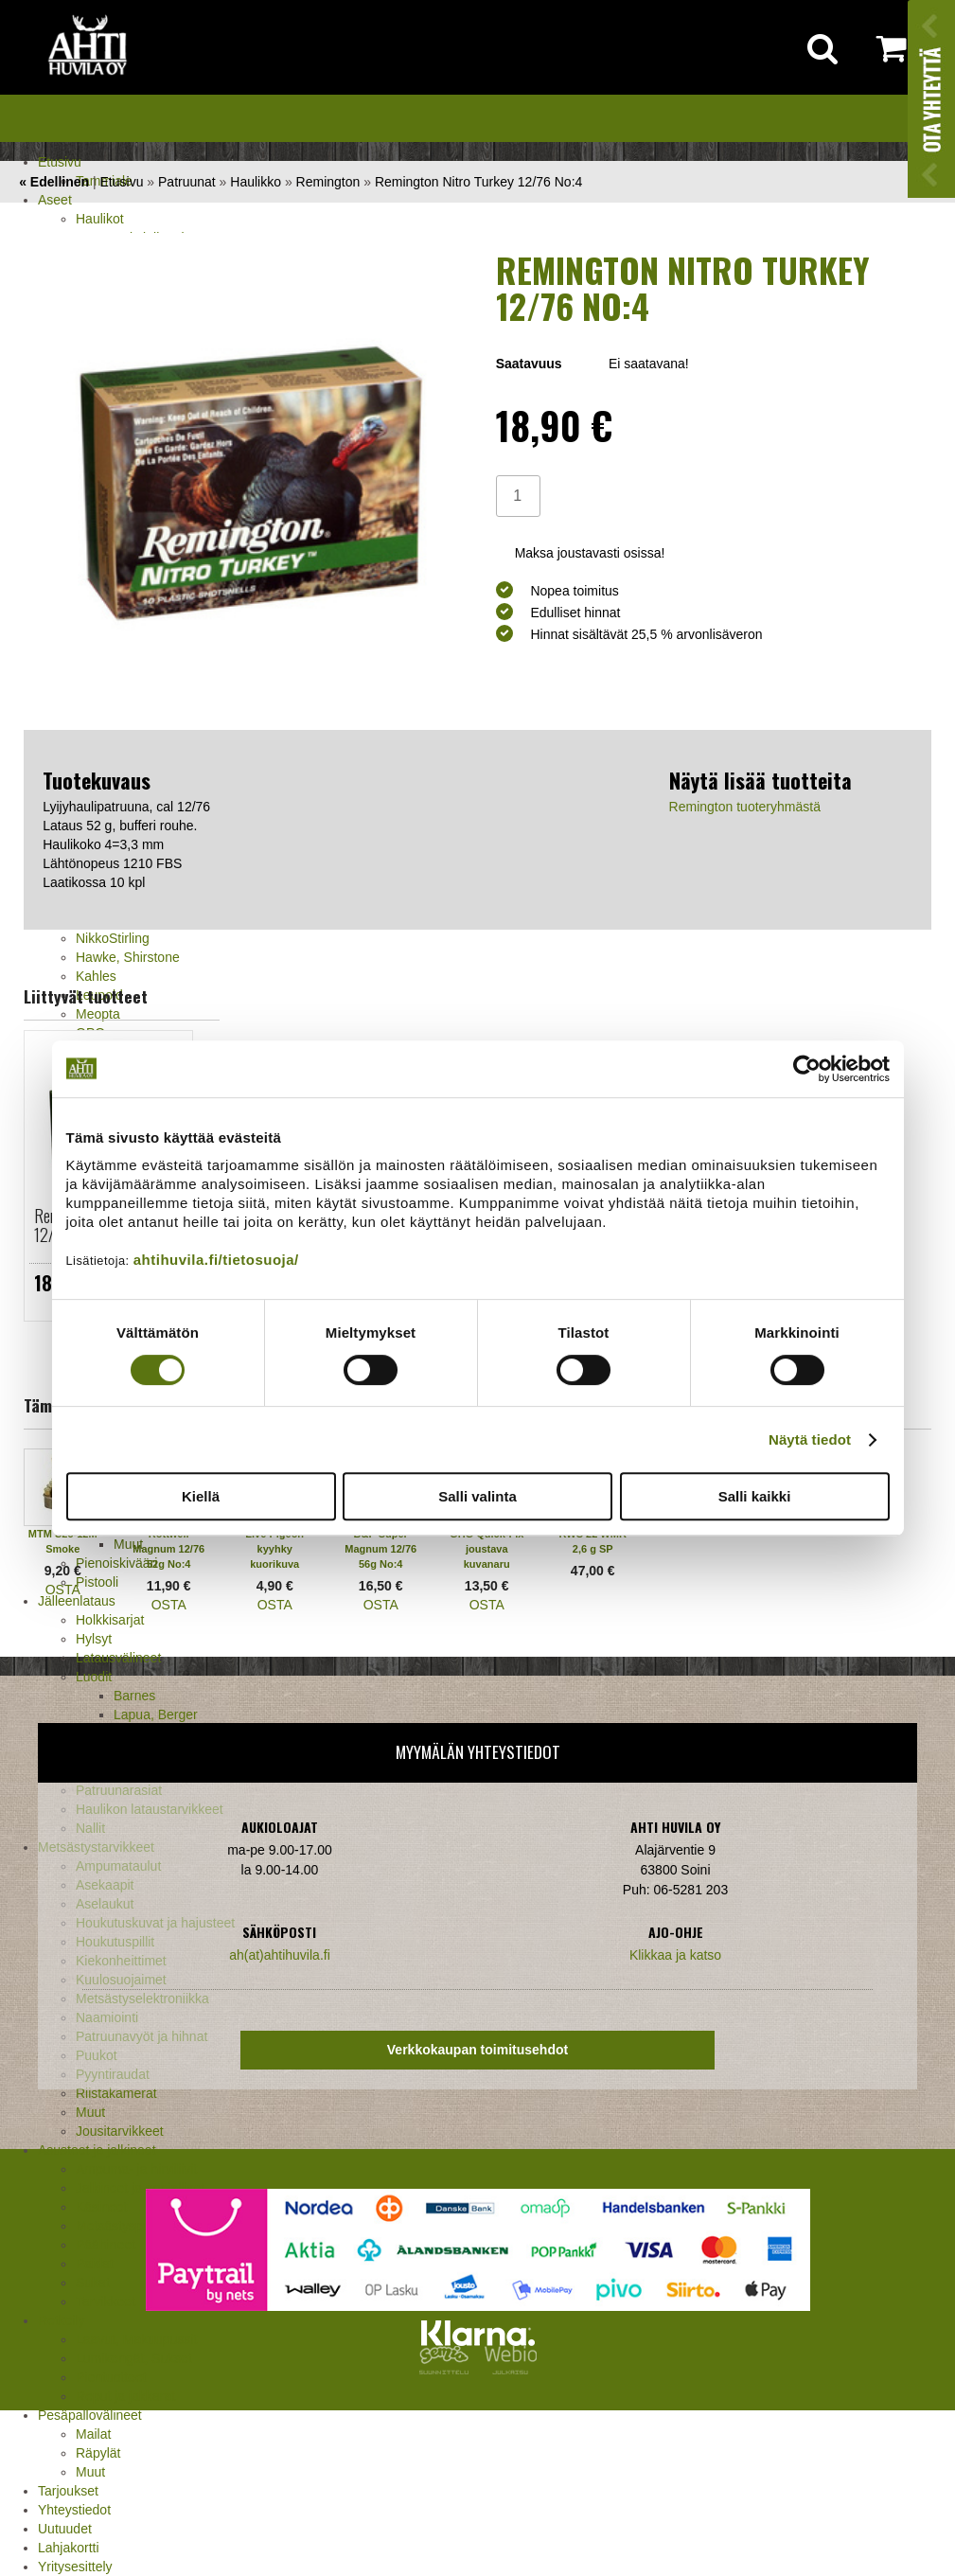  What do you see at coordinates (118, 1657) in the screenshot?
I see `Latausvälineet` at bounding box center [118, 1657].